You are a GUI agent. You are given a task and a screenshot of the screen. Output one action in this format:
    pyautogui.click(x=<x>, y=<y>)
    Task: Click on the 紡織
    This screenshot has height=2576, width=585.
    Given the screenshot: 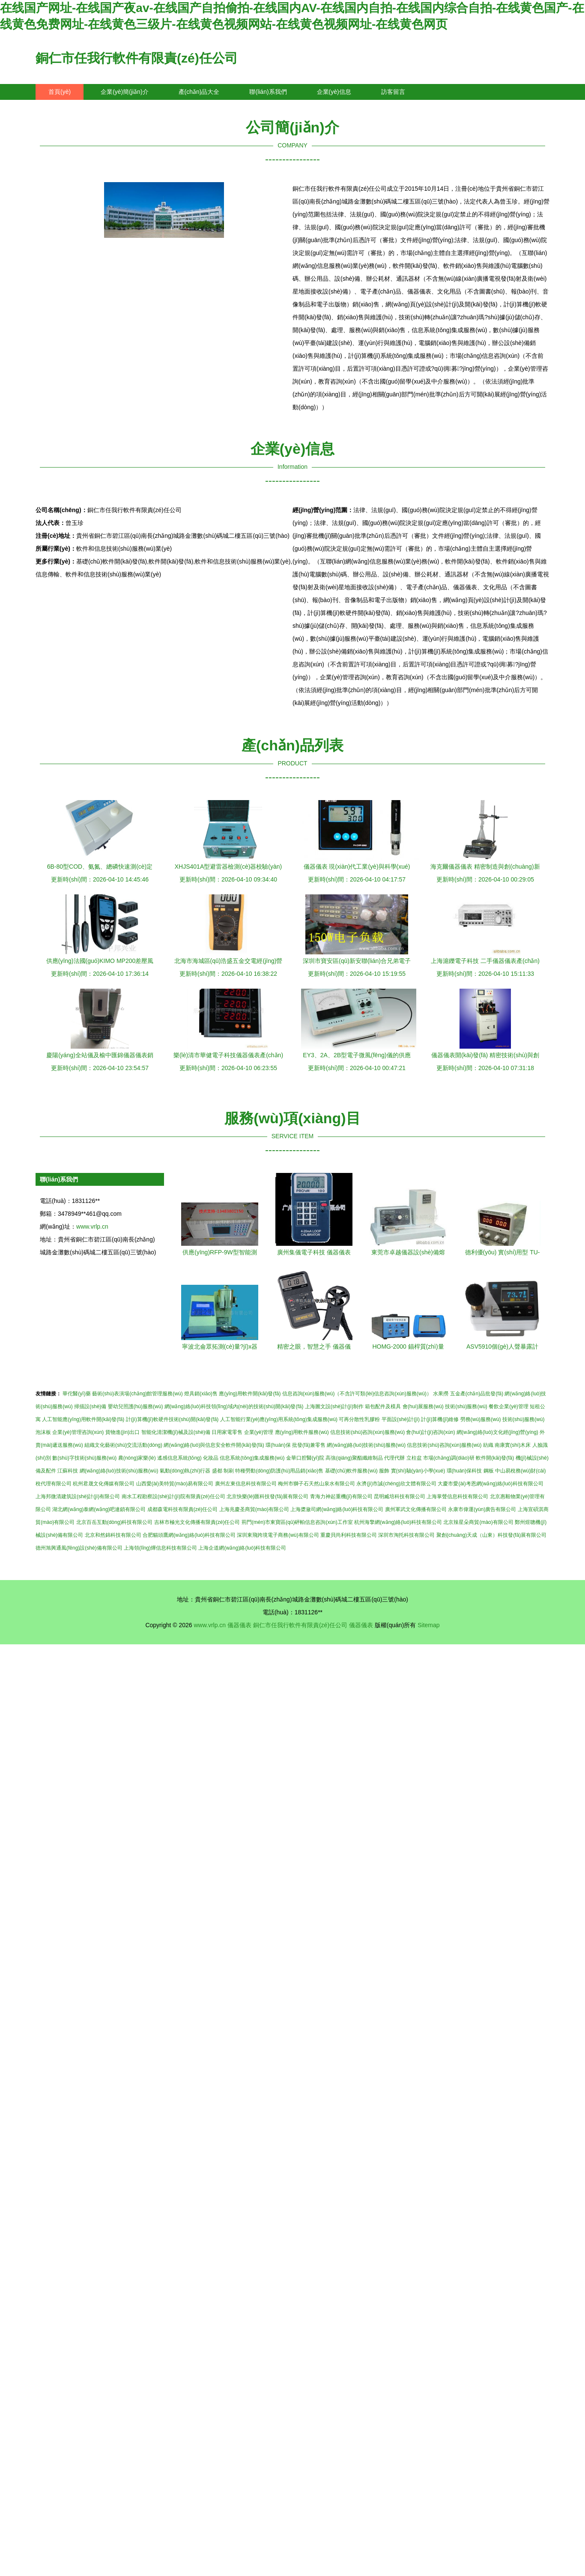 What is the action you would take?
    pyautogui.click(x=488, y=1445)
    